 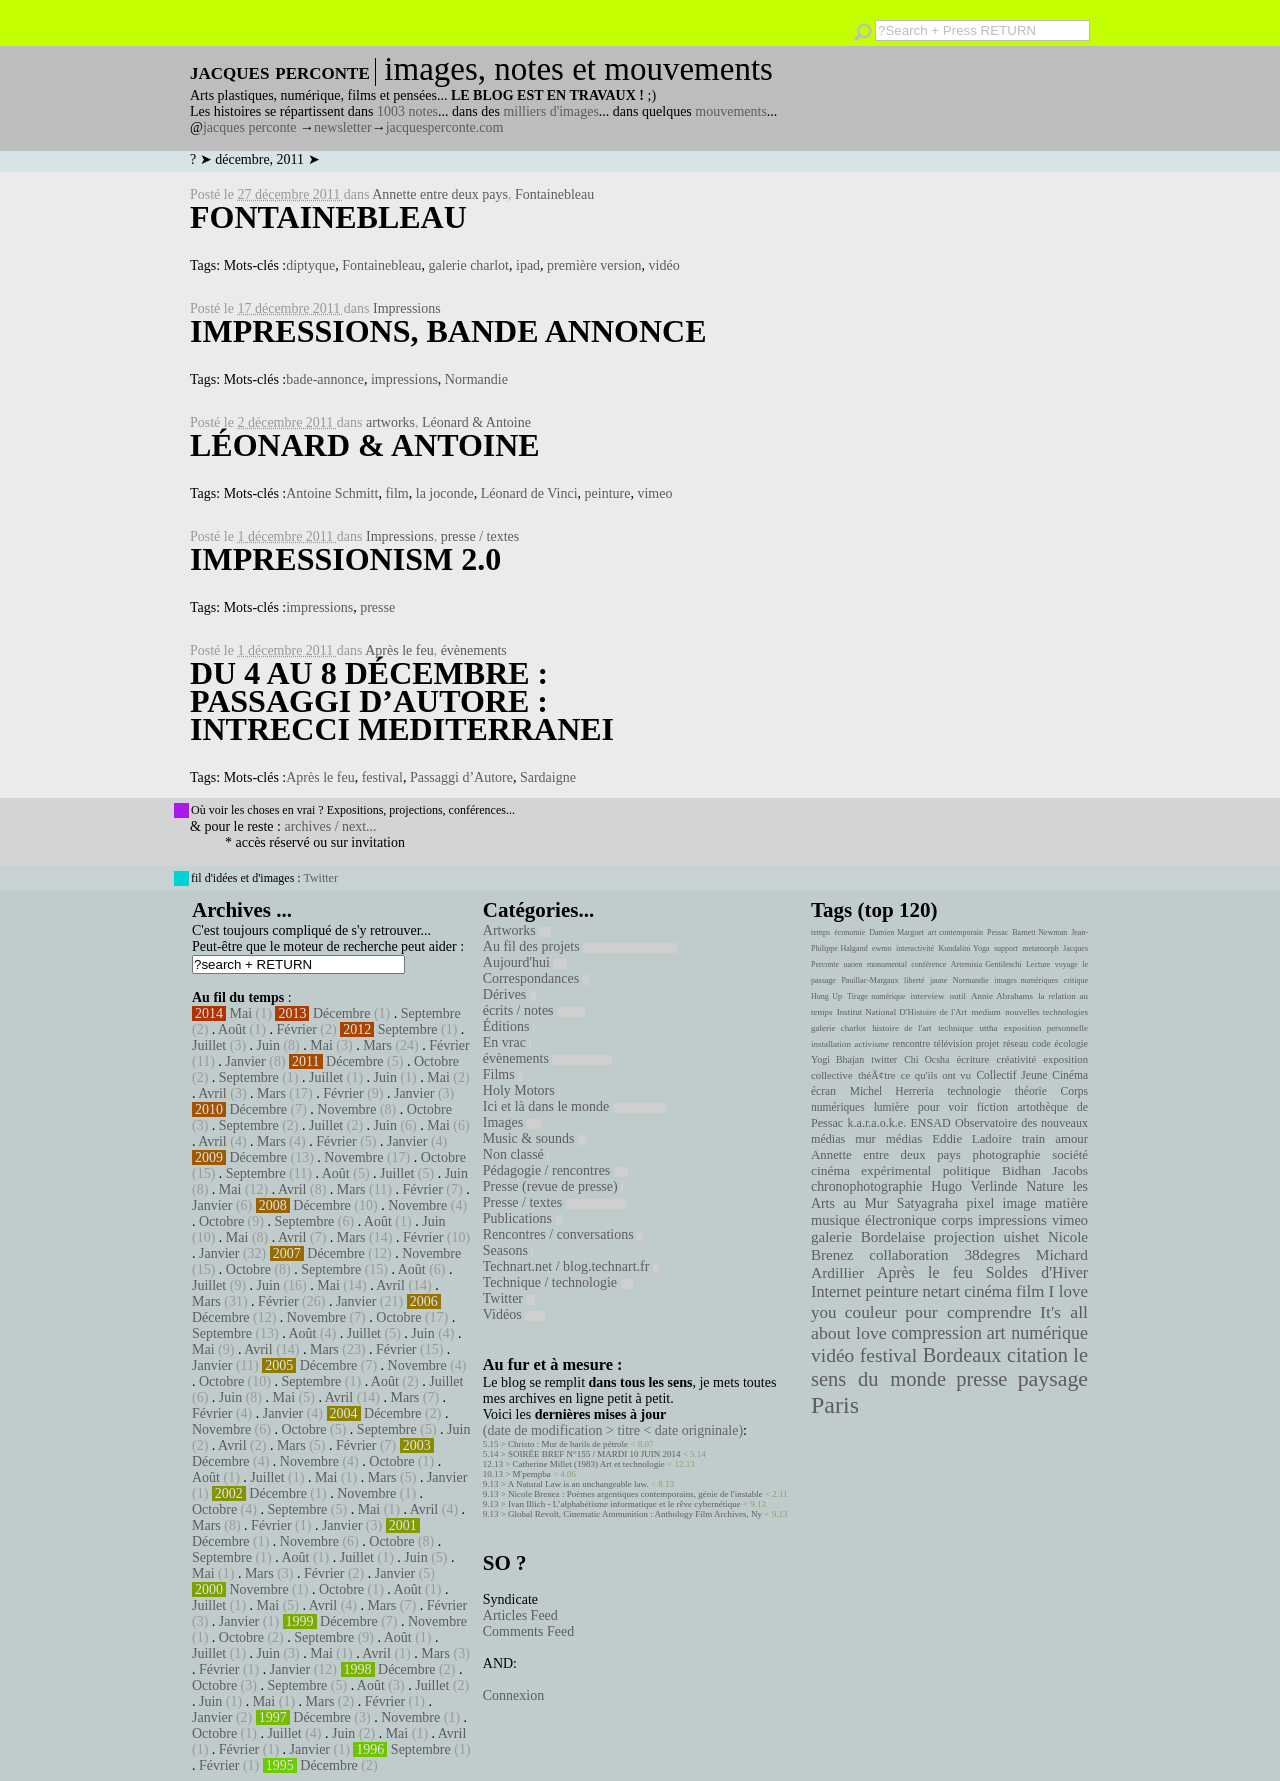 I want to click on Eddie Ladoire, so click(x=972, y=1139).